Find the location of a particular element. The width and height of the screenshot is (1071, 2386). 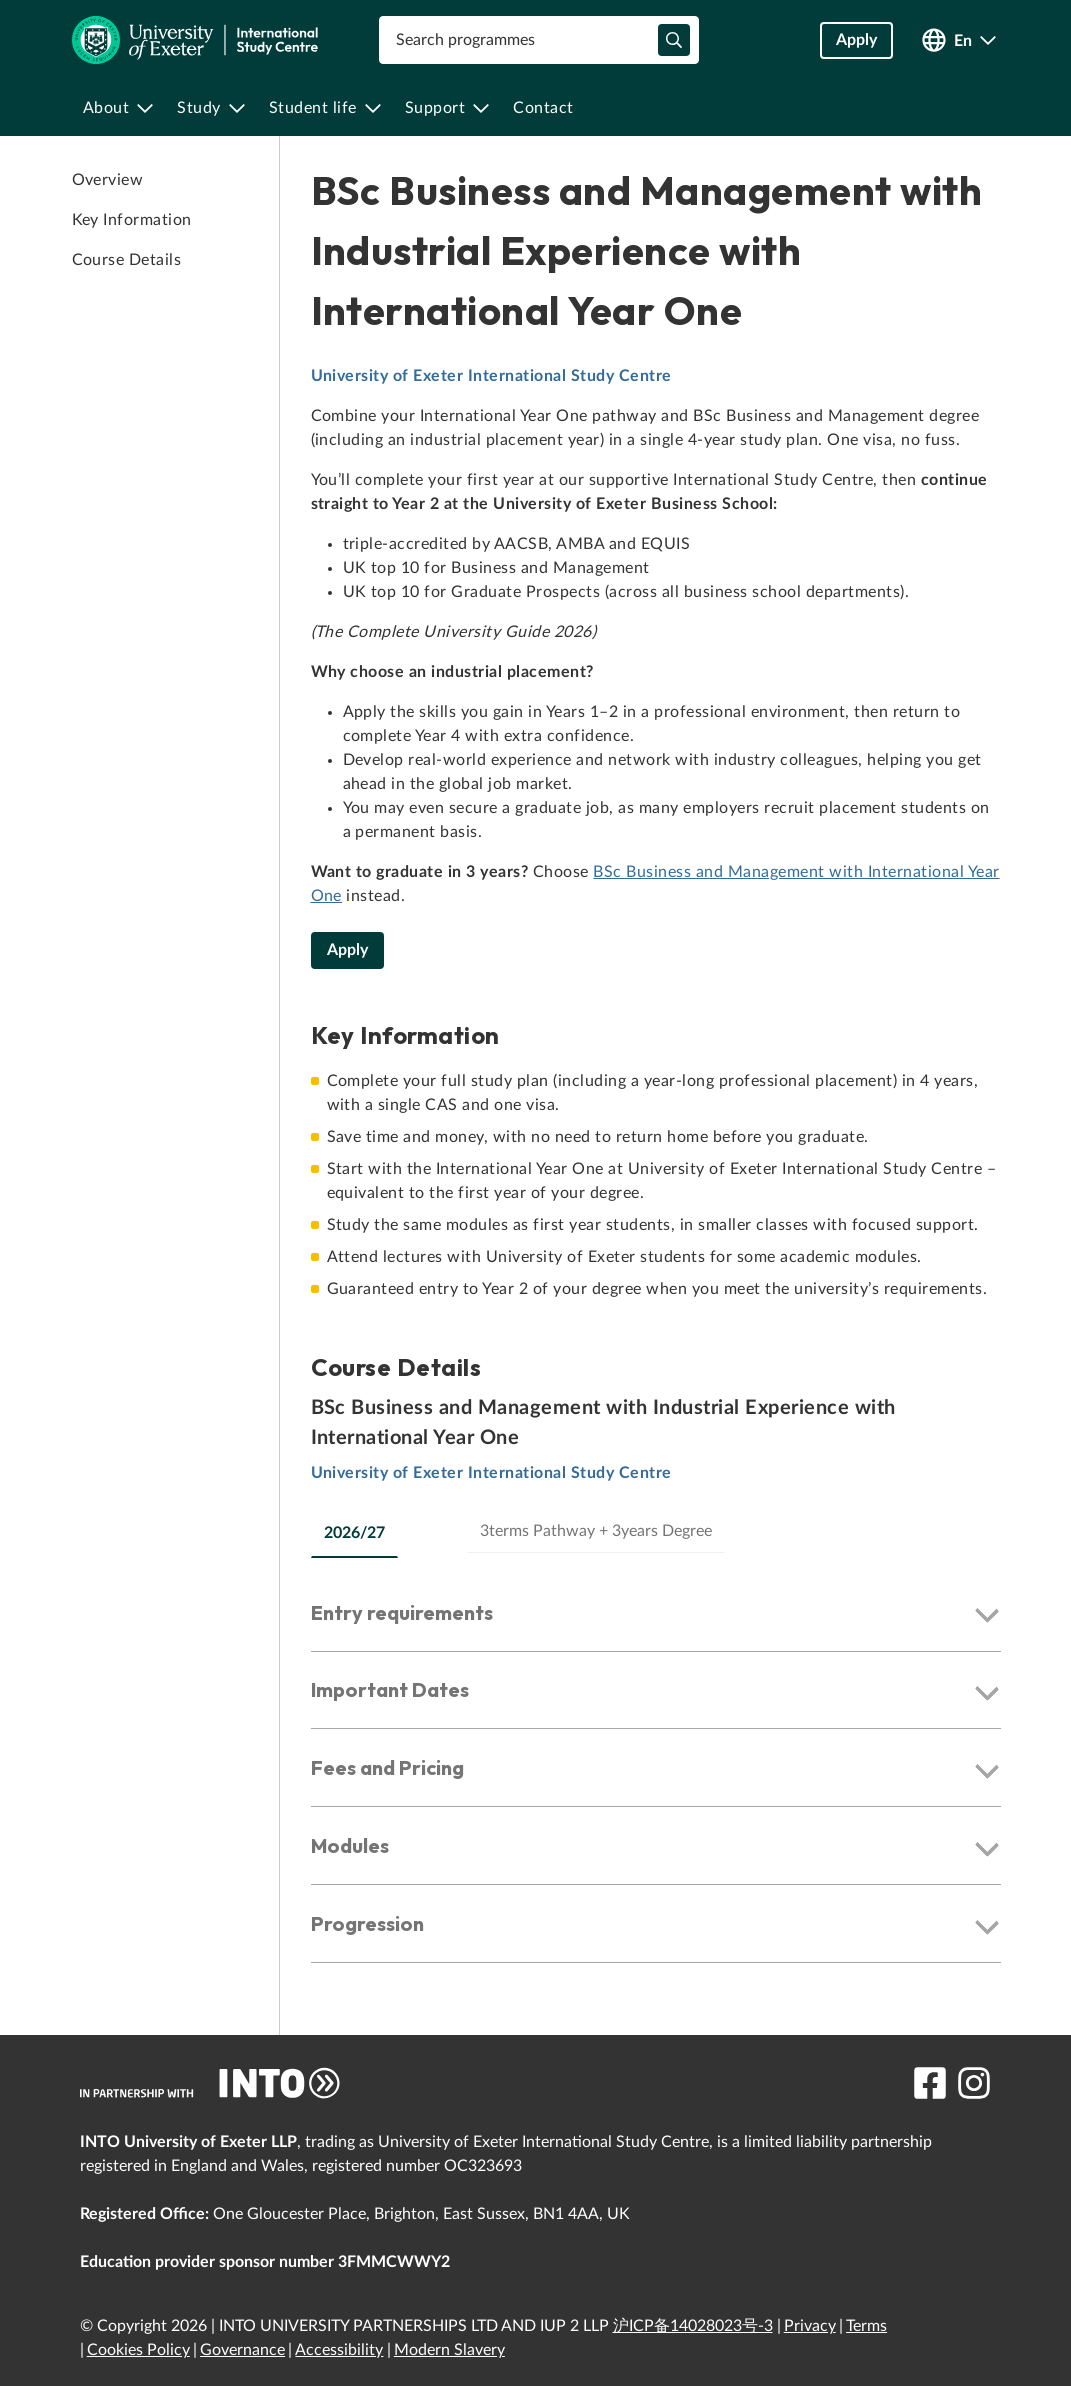

University of Exeter International Study Centre is located at coordinates (491, 376).